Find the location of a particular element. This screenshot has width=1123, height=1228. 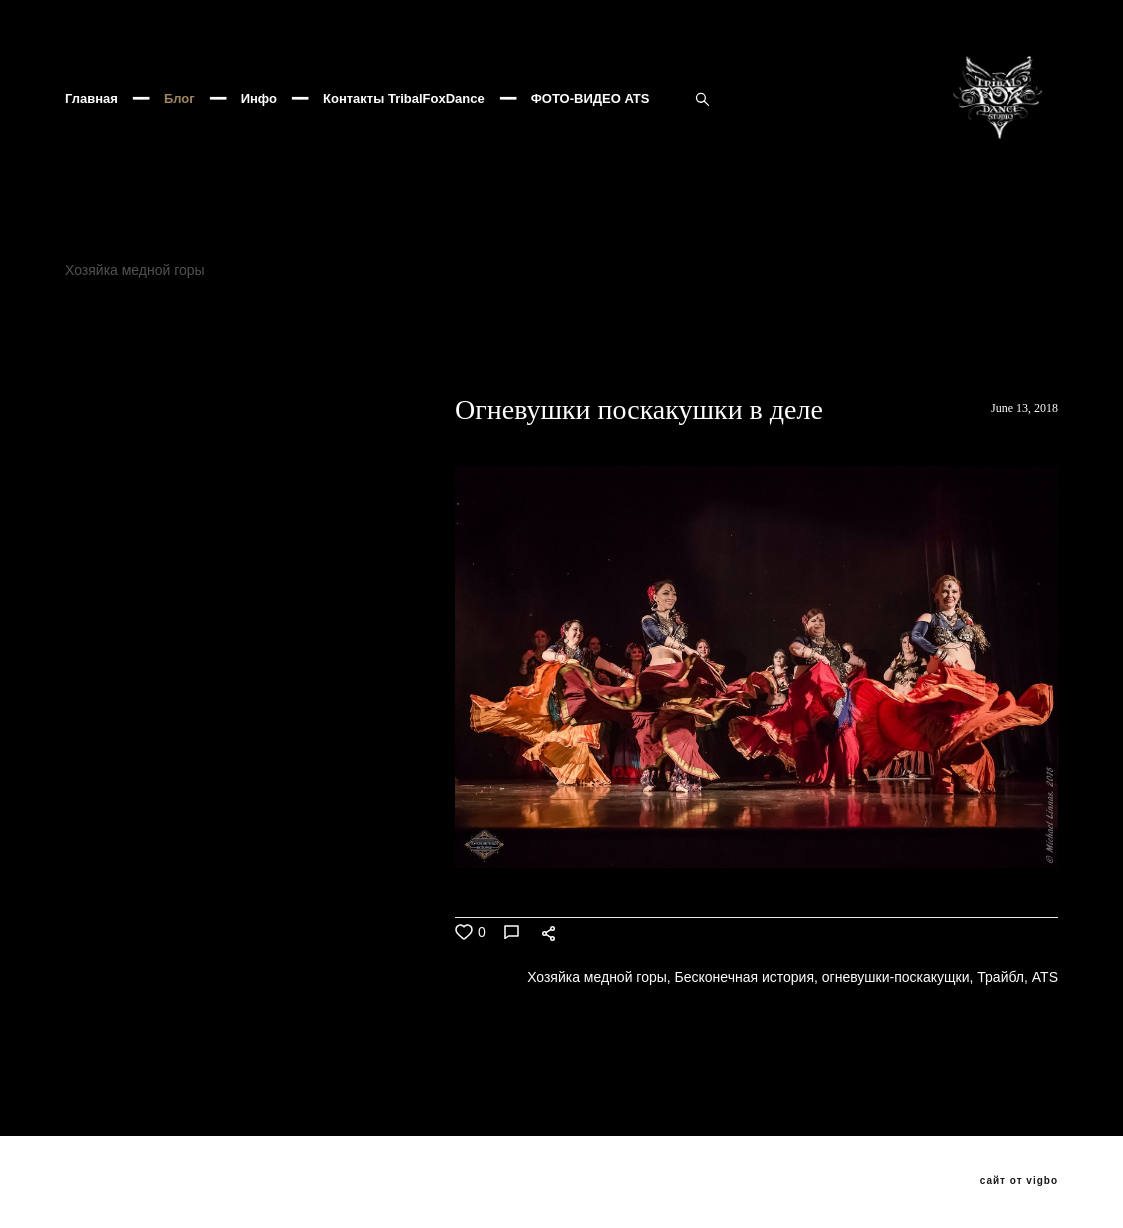

ats is located at coordinates (980, 346).